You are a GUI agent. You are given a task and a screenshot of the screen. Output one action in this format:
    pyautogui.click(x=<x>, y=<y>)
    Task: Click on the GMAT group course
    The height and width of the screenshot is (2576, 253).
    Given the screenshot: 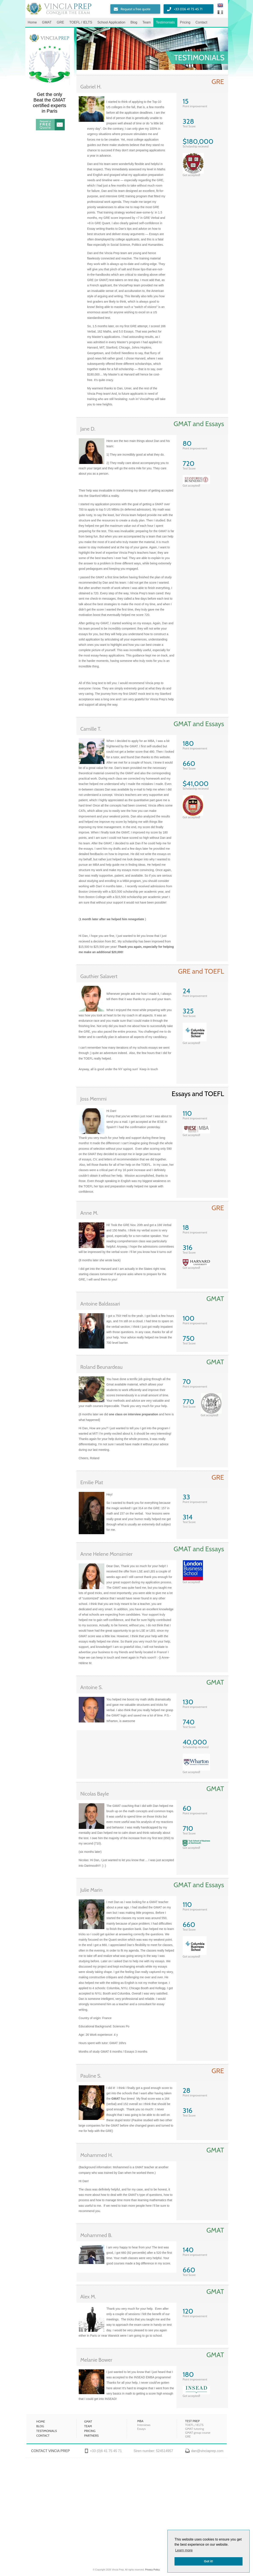 What is the action you would take?
    pyautogui.click(x=197, y=2433)
    